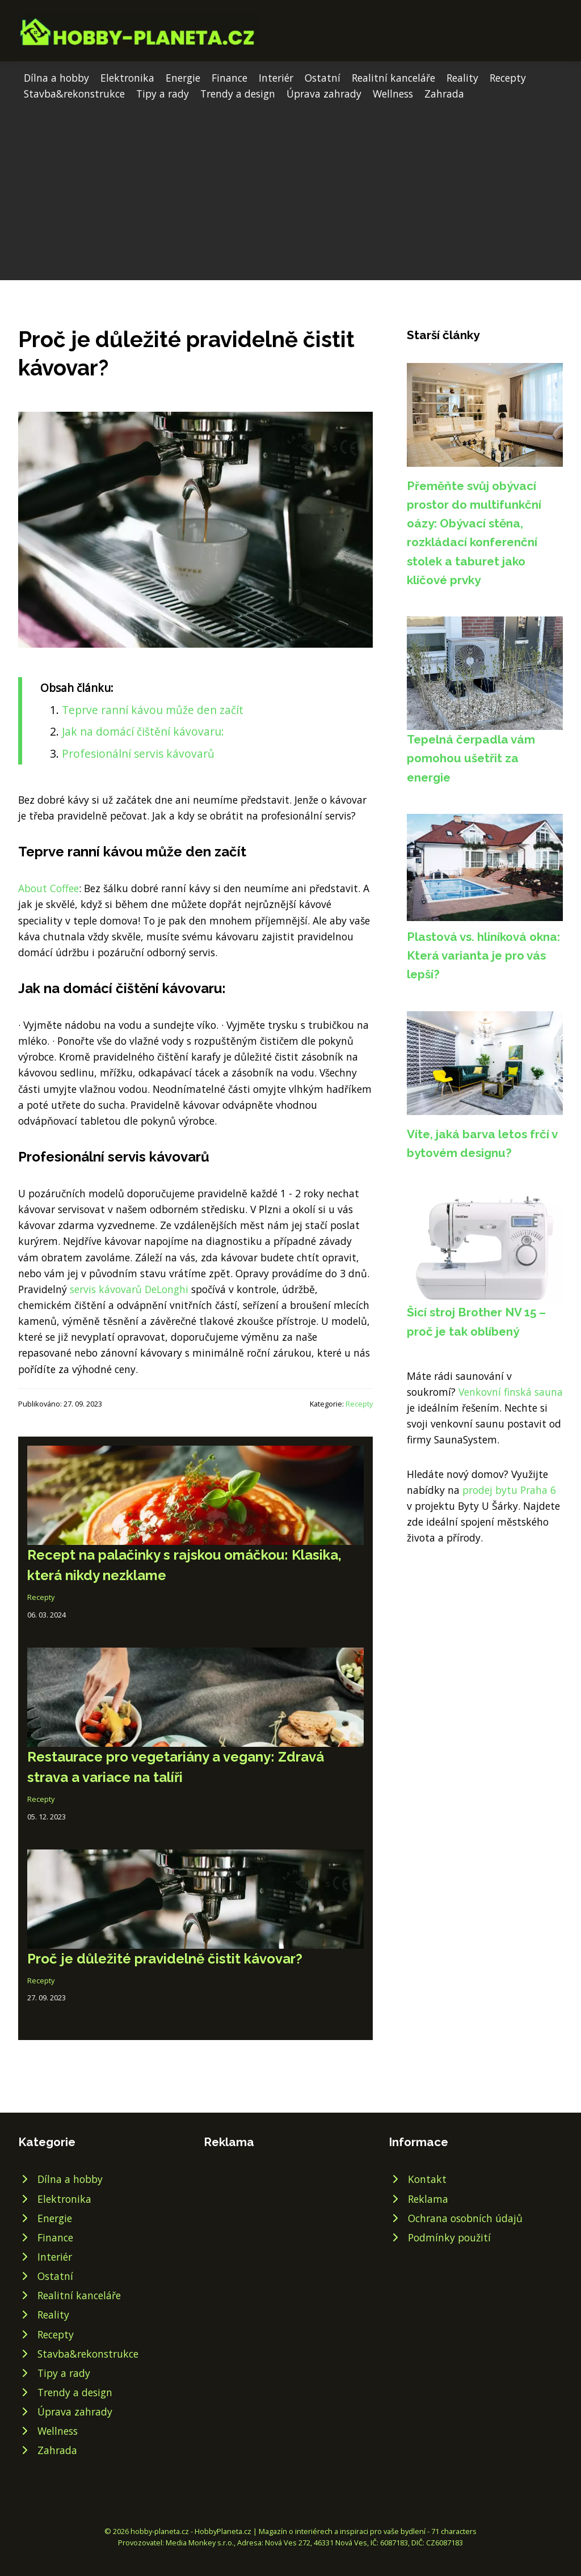 This screenshot has width=581, height=2576. What do you see at coordinates (143, 731) in the screenshot?
I see `Jak na domácí čištění kávovaru:` at bounding box center [143, 731].